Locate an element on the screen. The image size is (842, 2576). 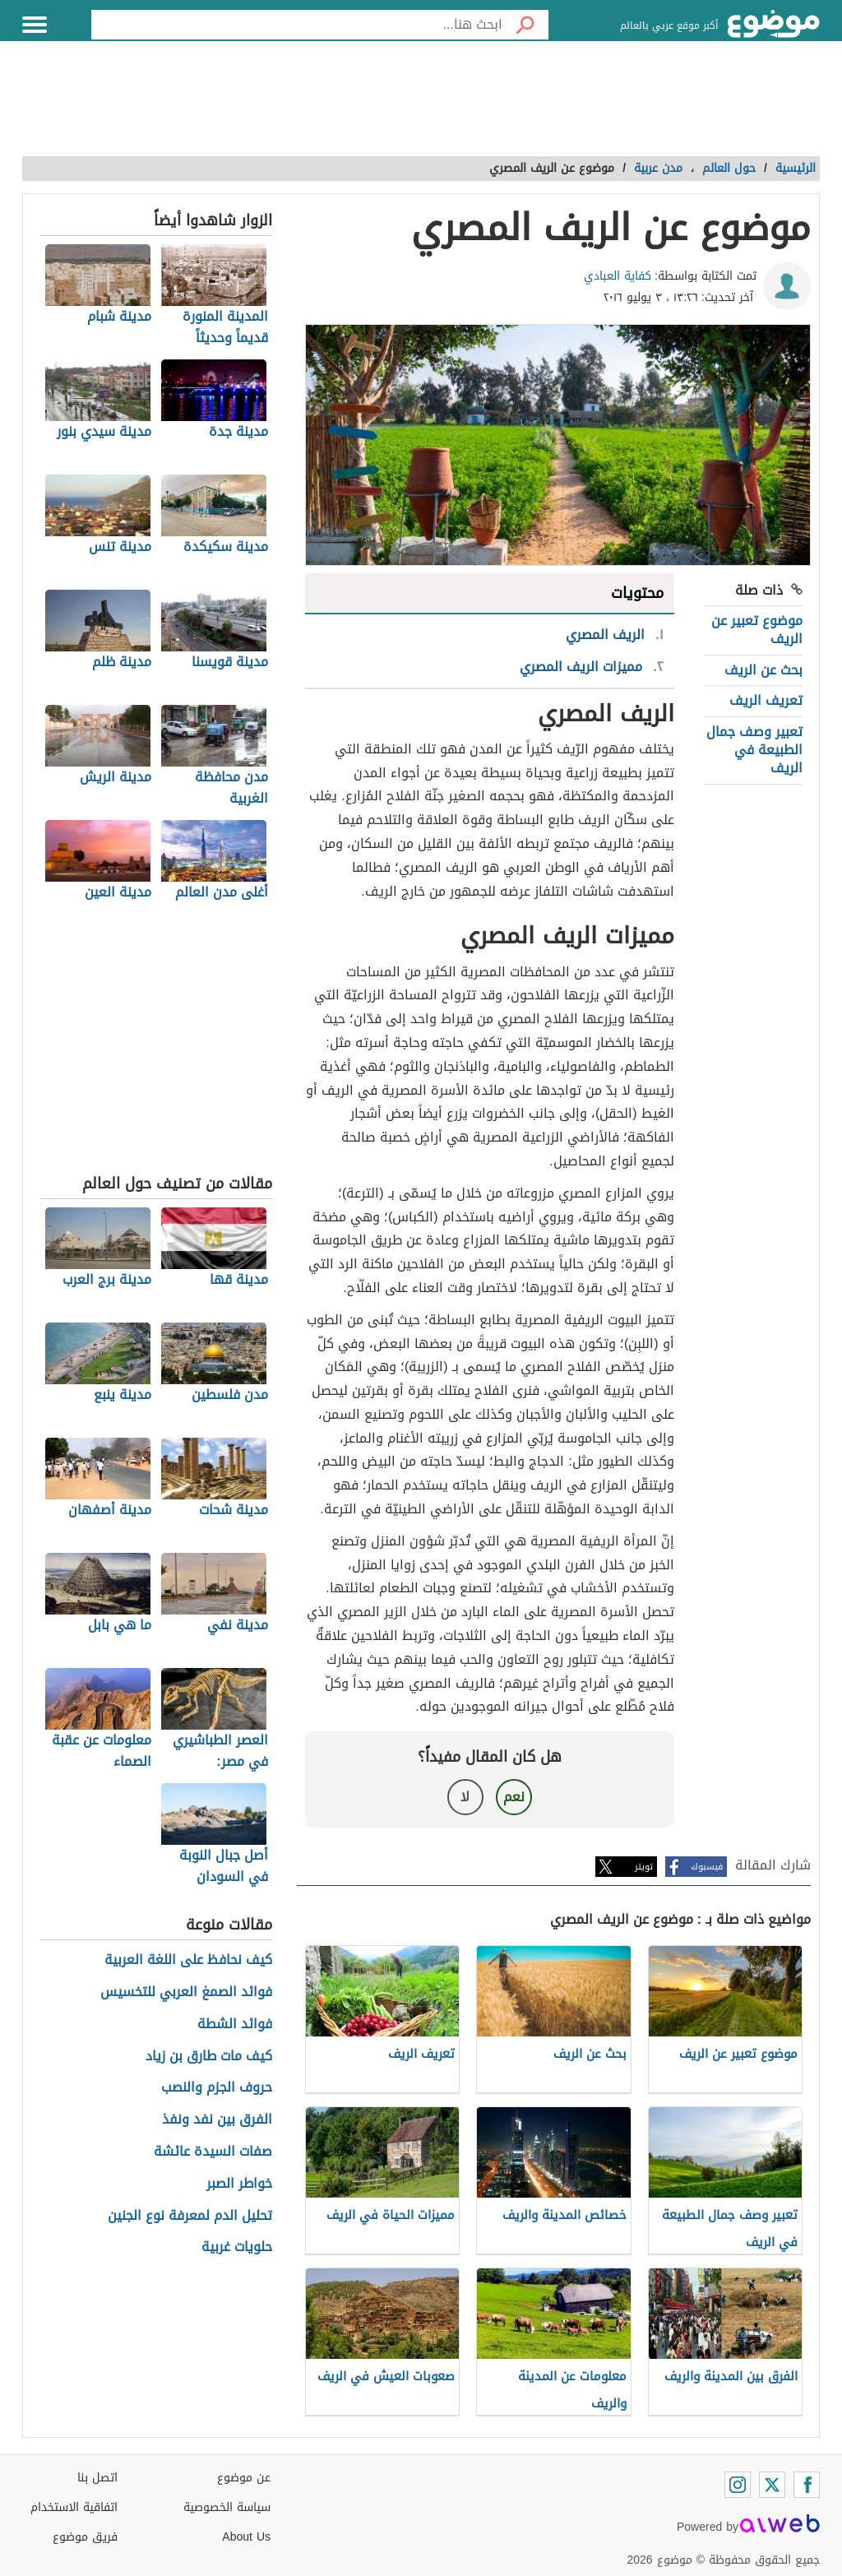
About Us is located at coordinates (246, 2537).